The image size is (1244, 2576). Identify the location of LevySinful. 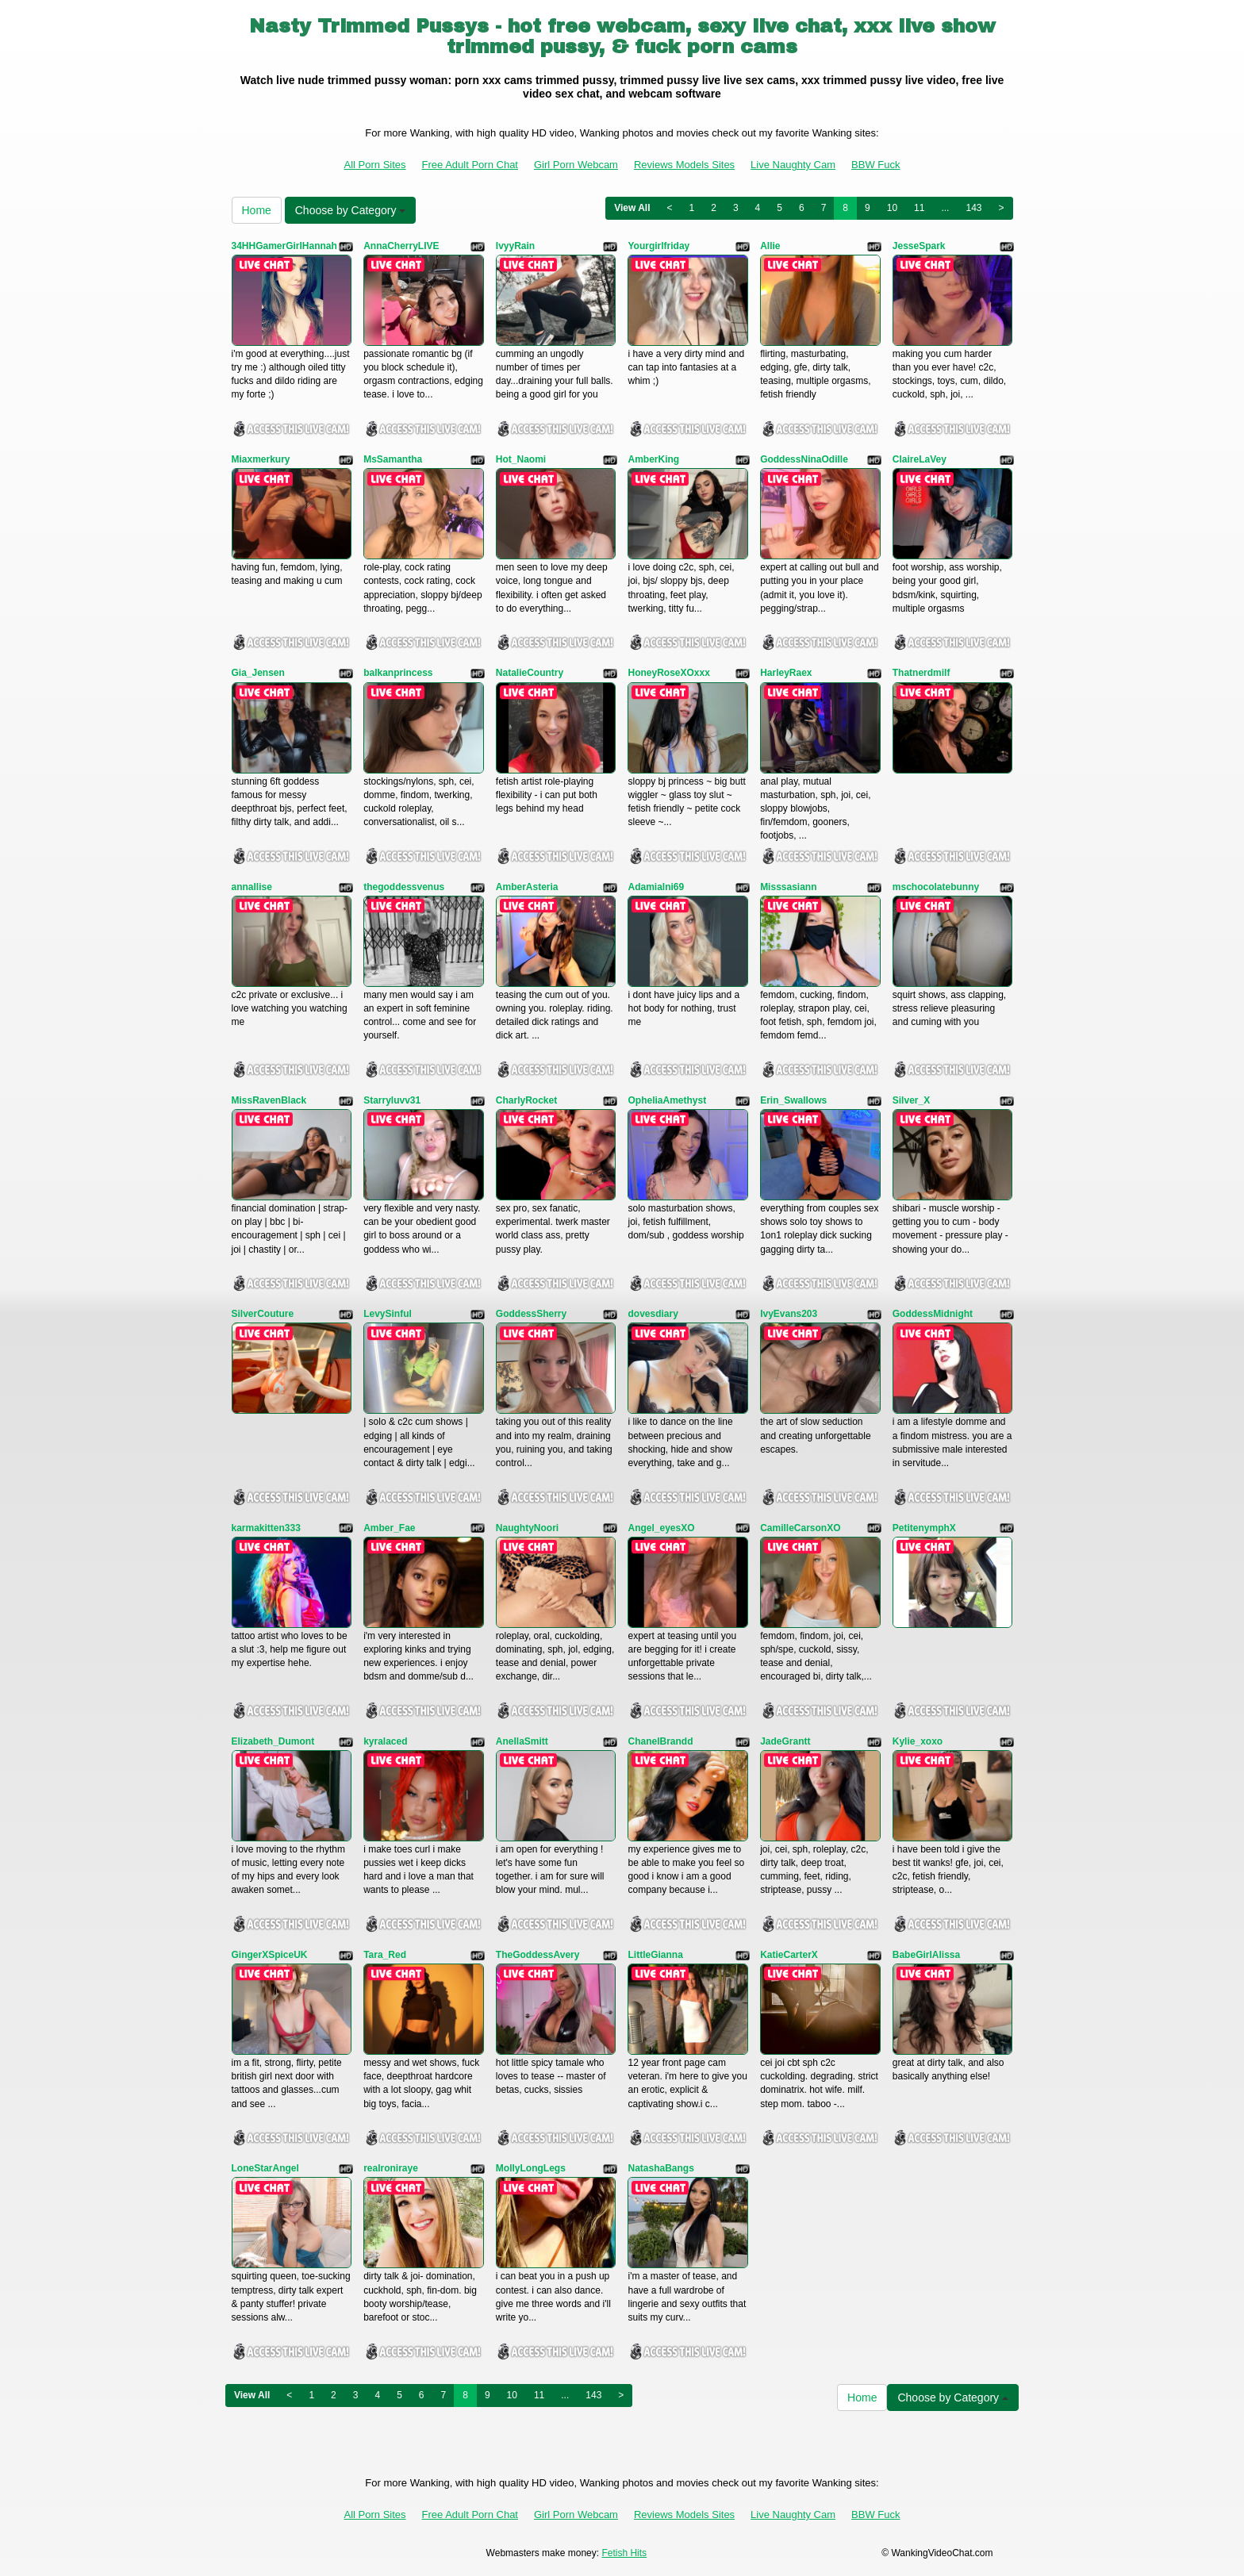
(387, 1313).